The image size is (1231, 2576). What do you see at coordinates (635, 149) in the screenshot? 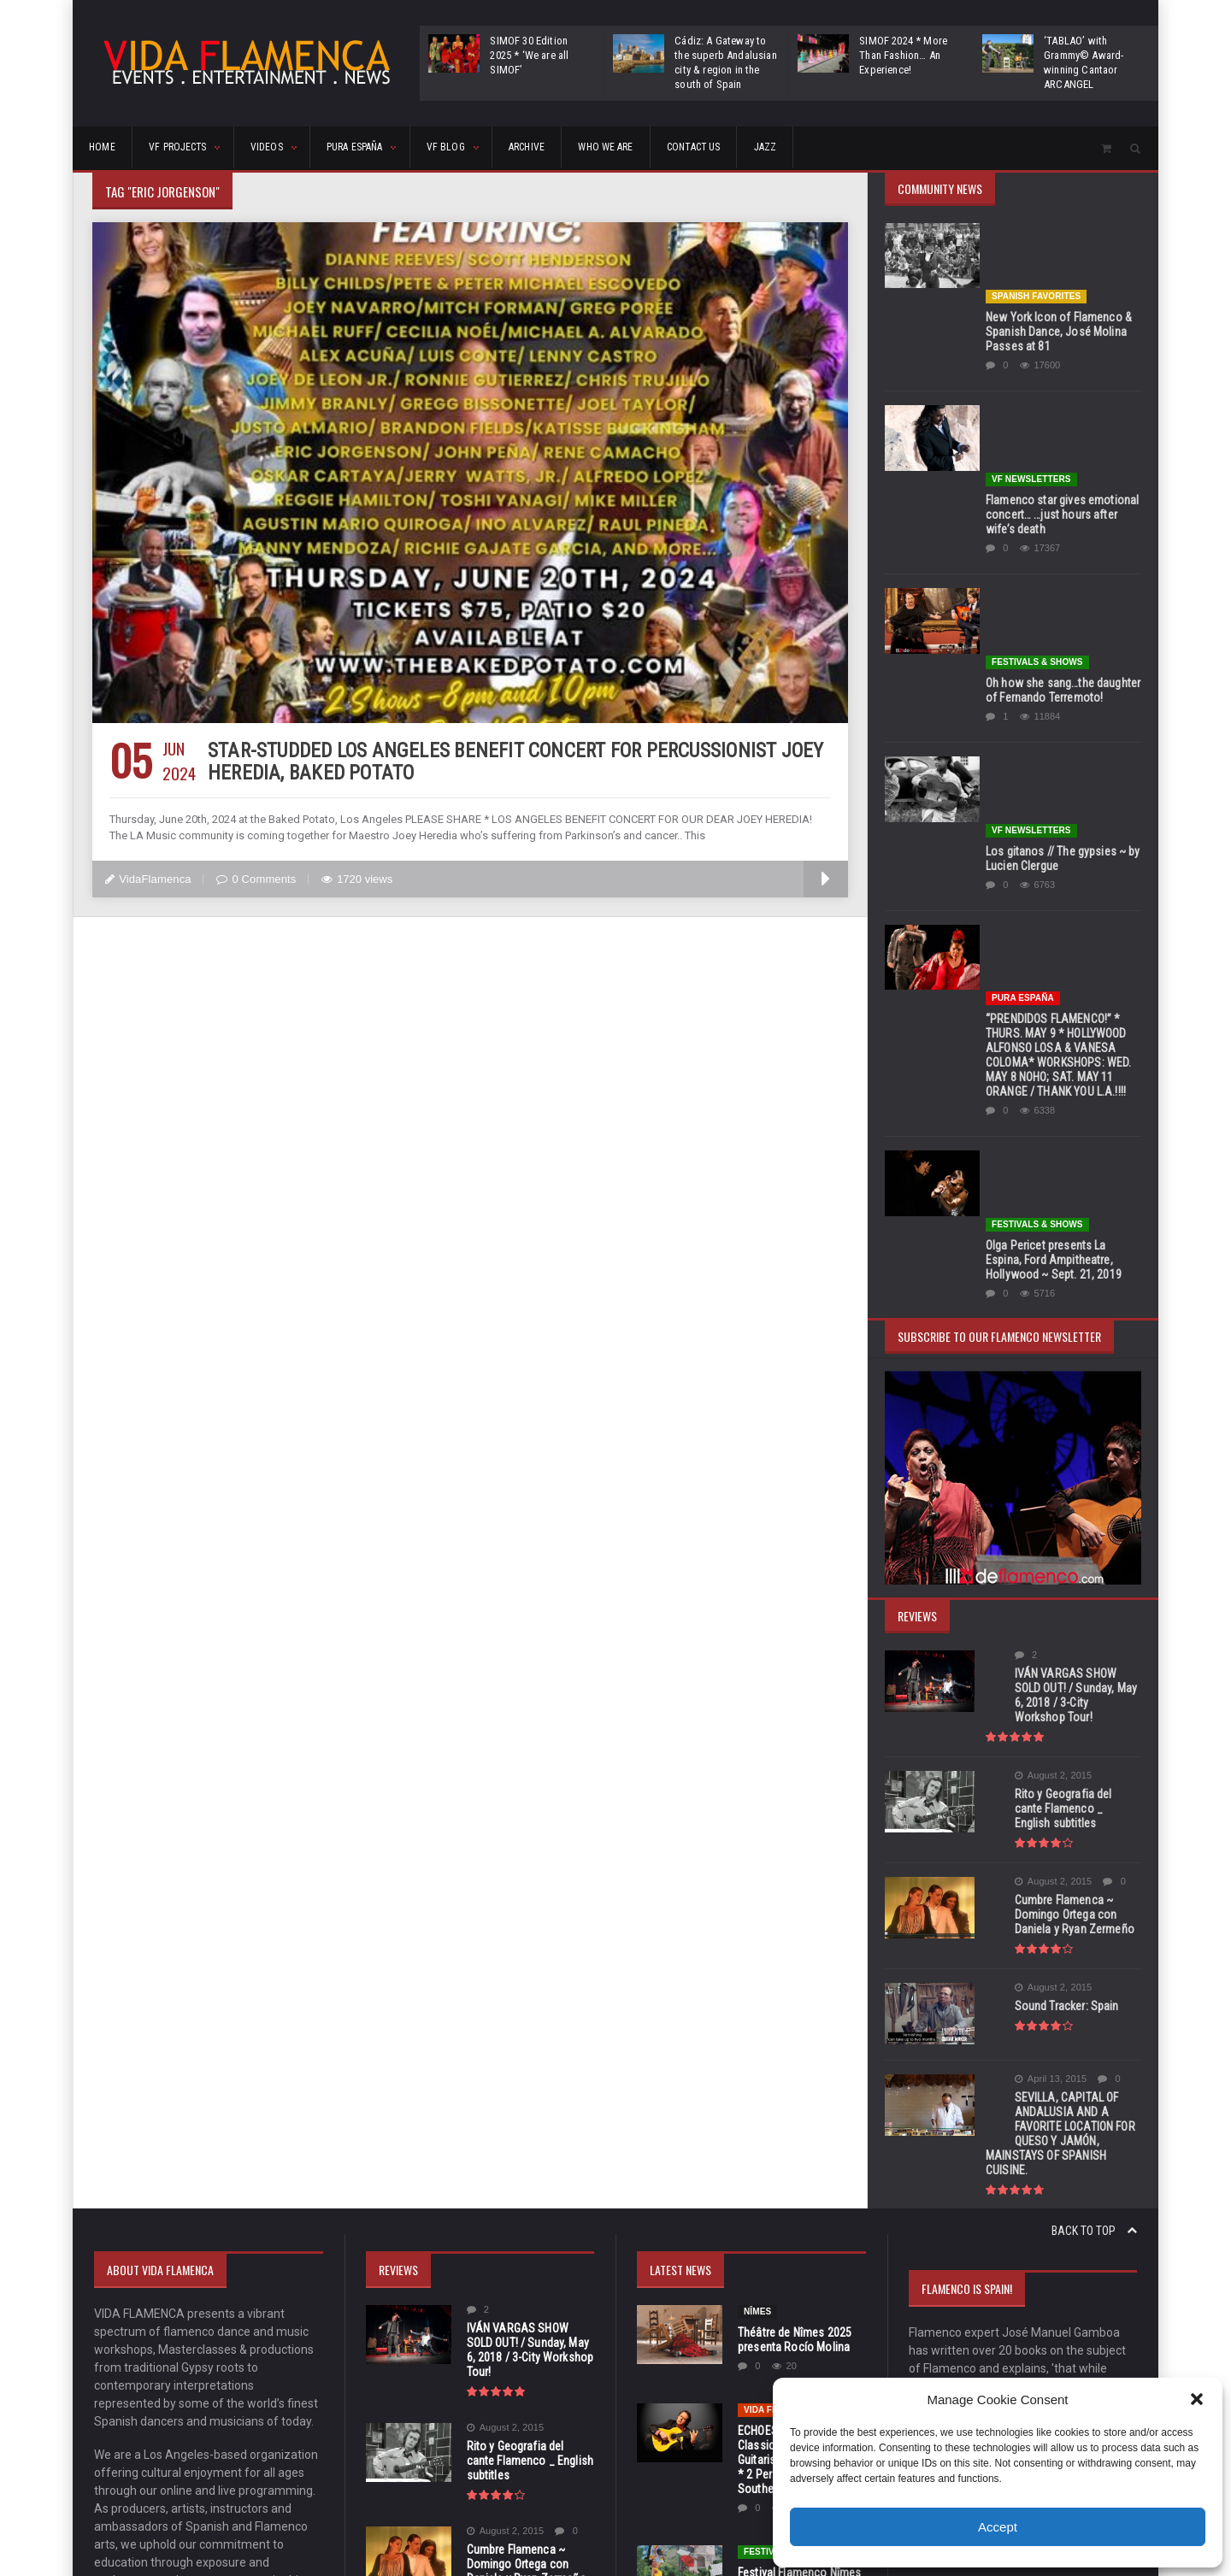
I see `ARCHIVE` at bounding box center [635, 149].